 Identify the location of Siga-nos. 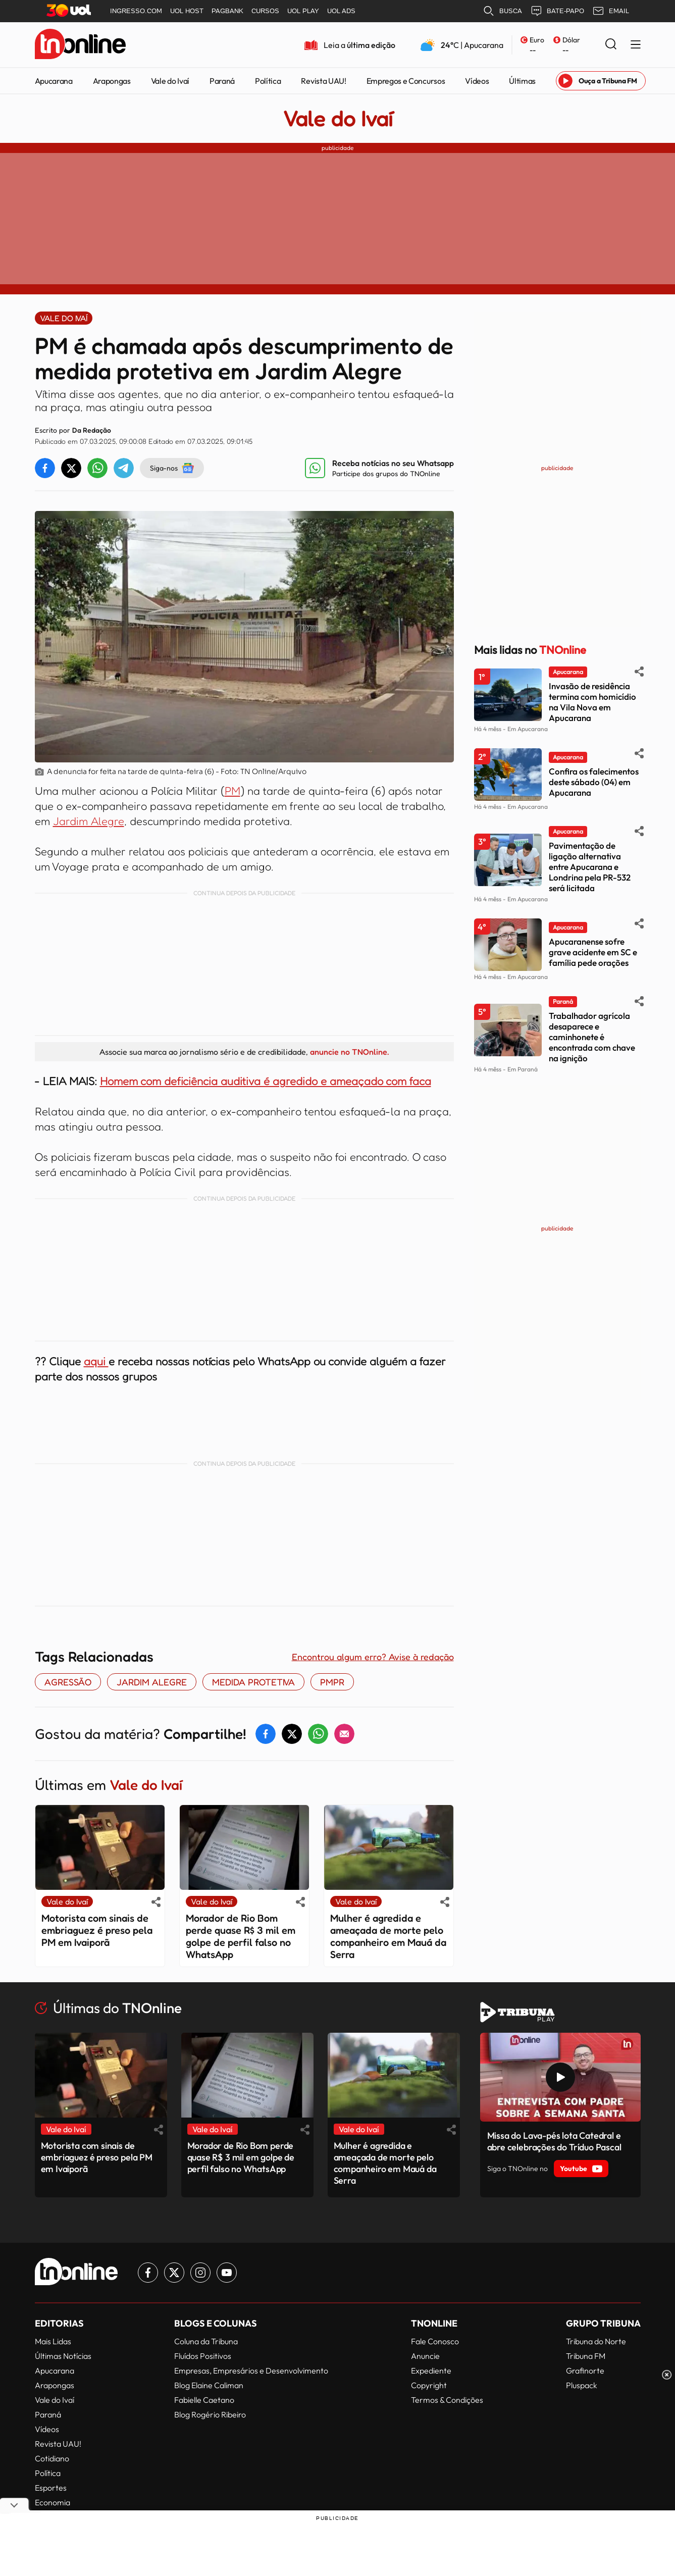
(172, 468).